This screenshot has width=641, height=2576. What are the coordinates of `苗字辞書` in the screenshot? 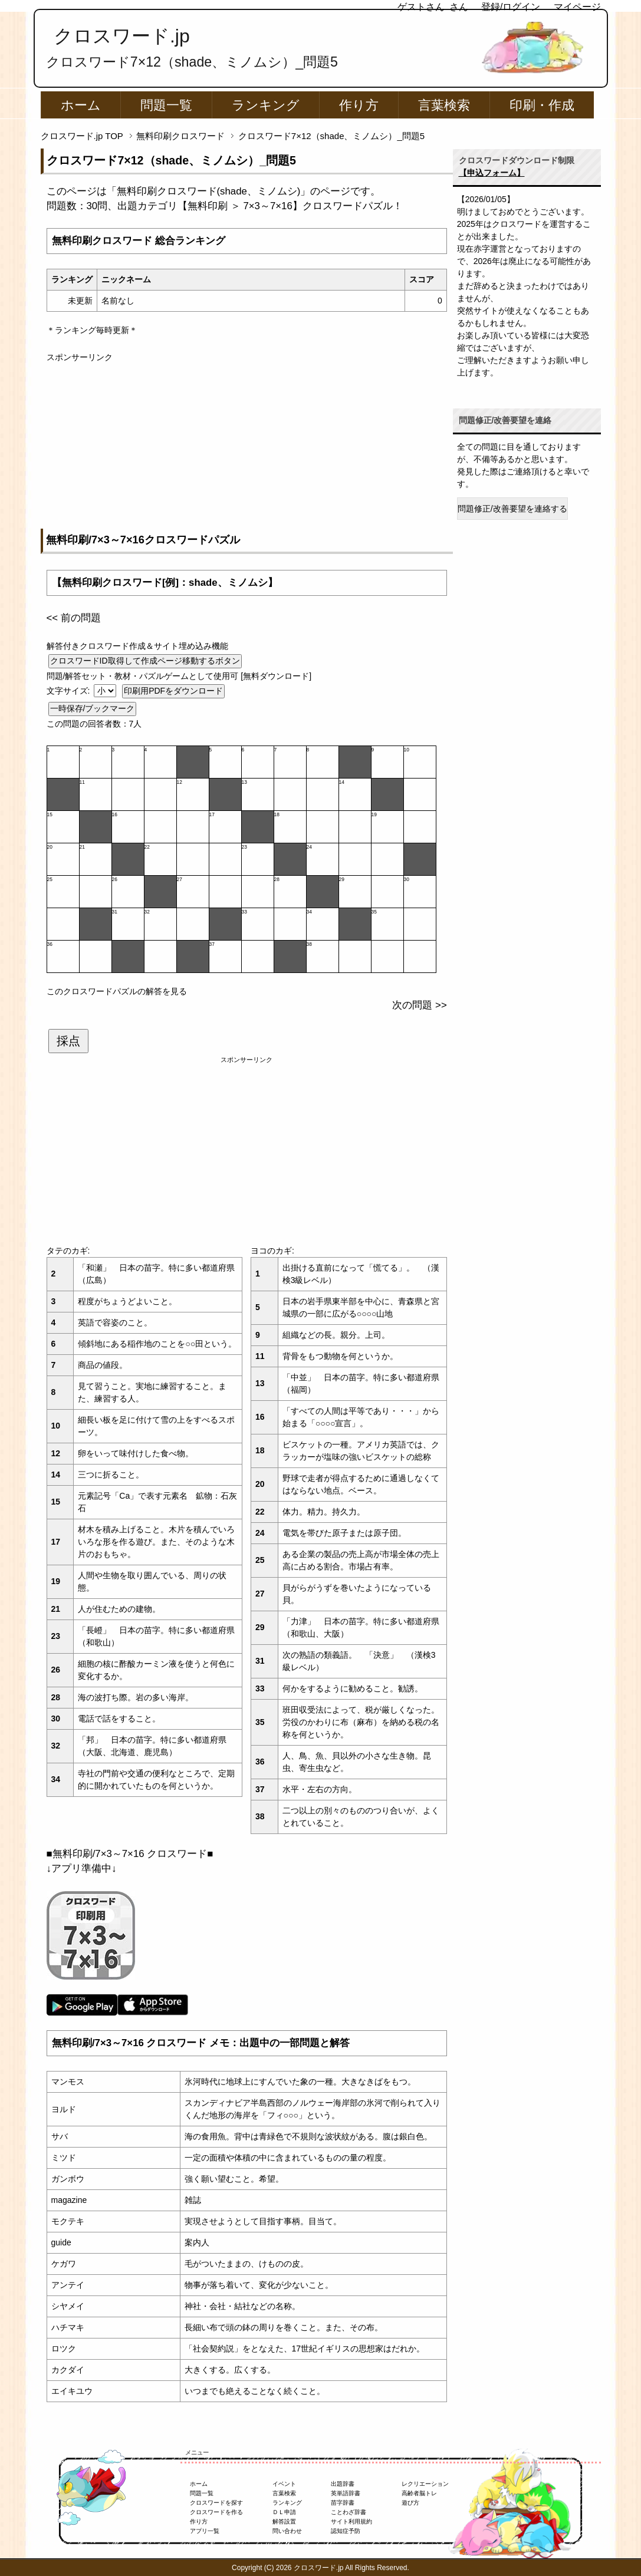 It's located at (342, 2502).